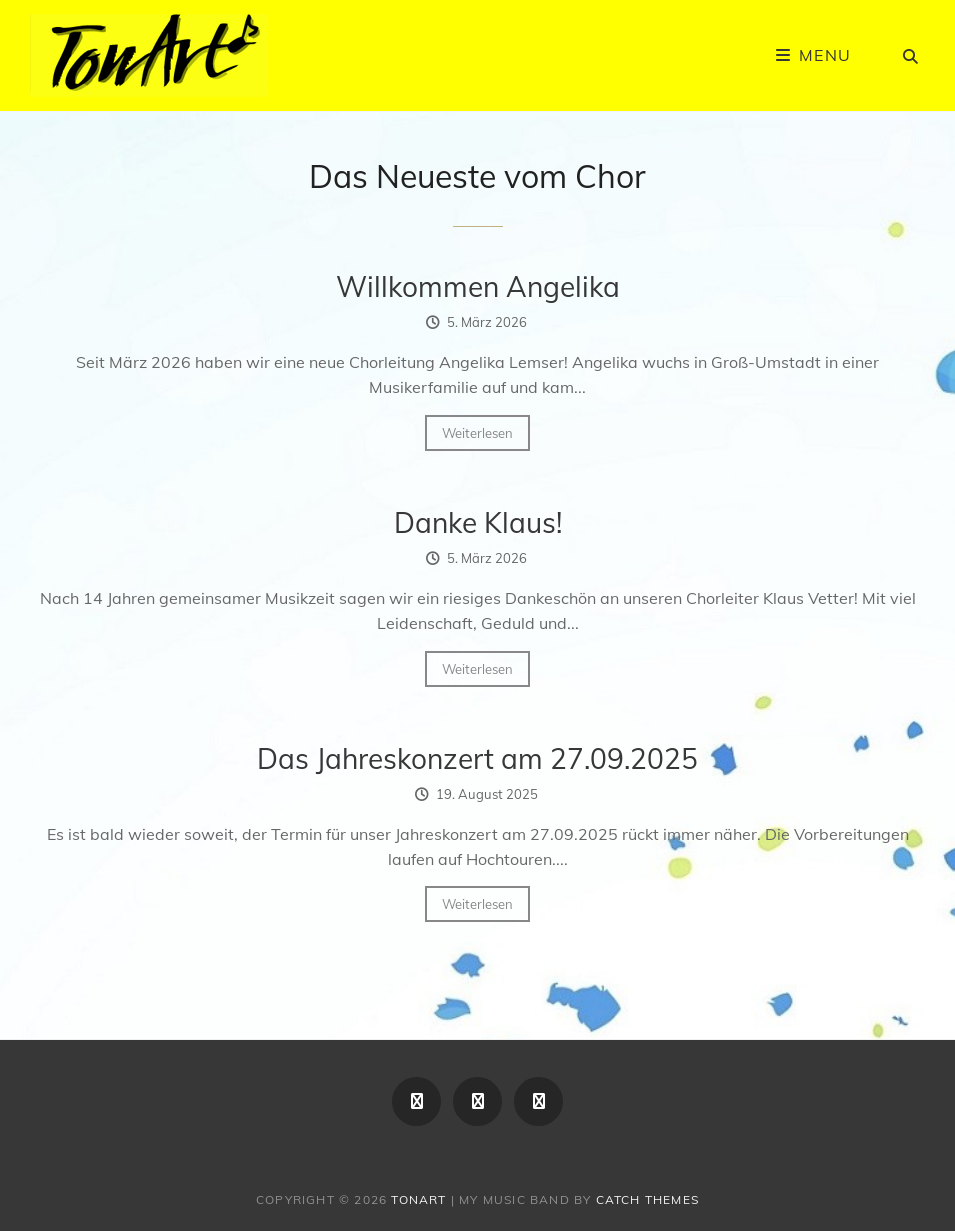 The width and height of the screenshot is (955, 1231). What do you see at coordinates (477, 758) in the screenshot?
I see `Das Jahreskonzert am 27.09.2025` at bounding box center [477, 758].